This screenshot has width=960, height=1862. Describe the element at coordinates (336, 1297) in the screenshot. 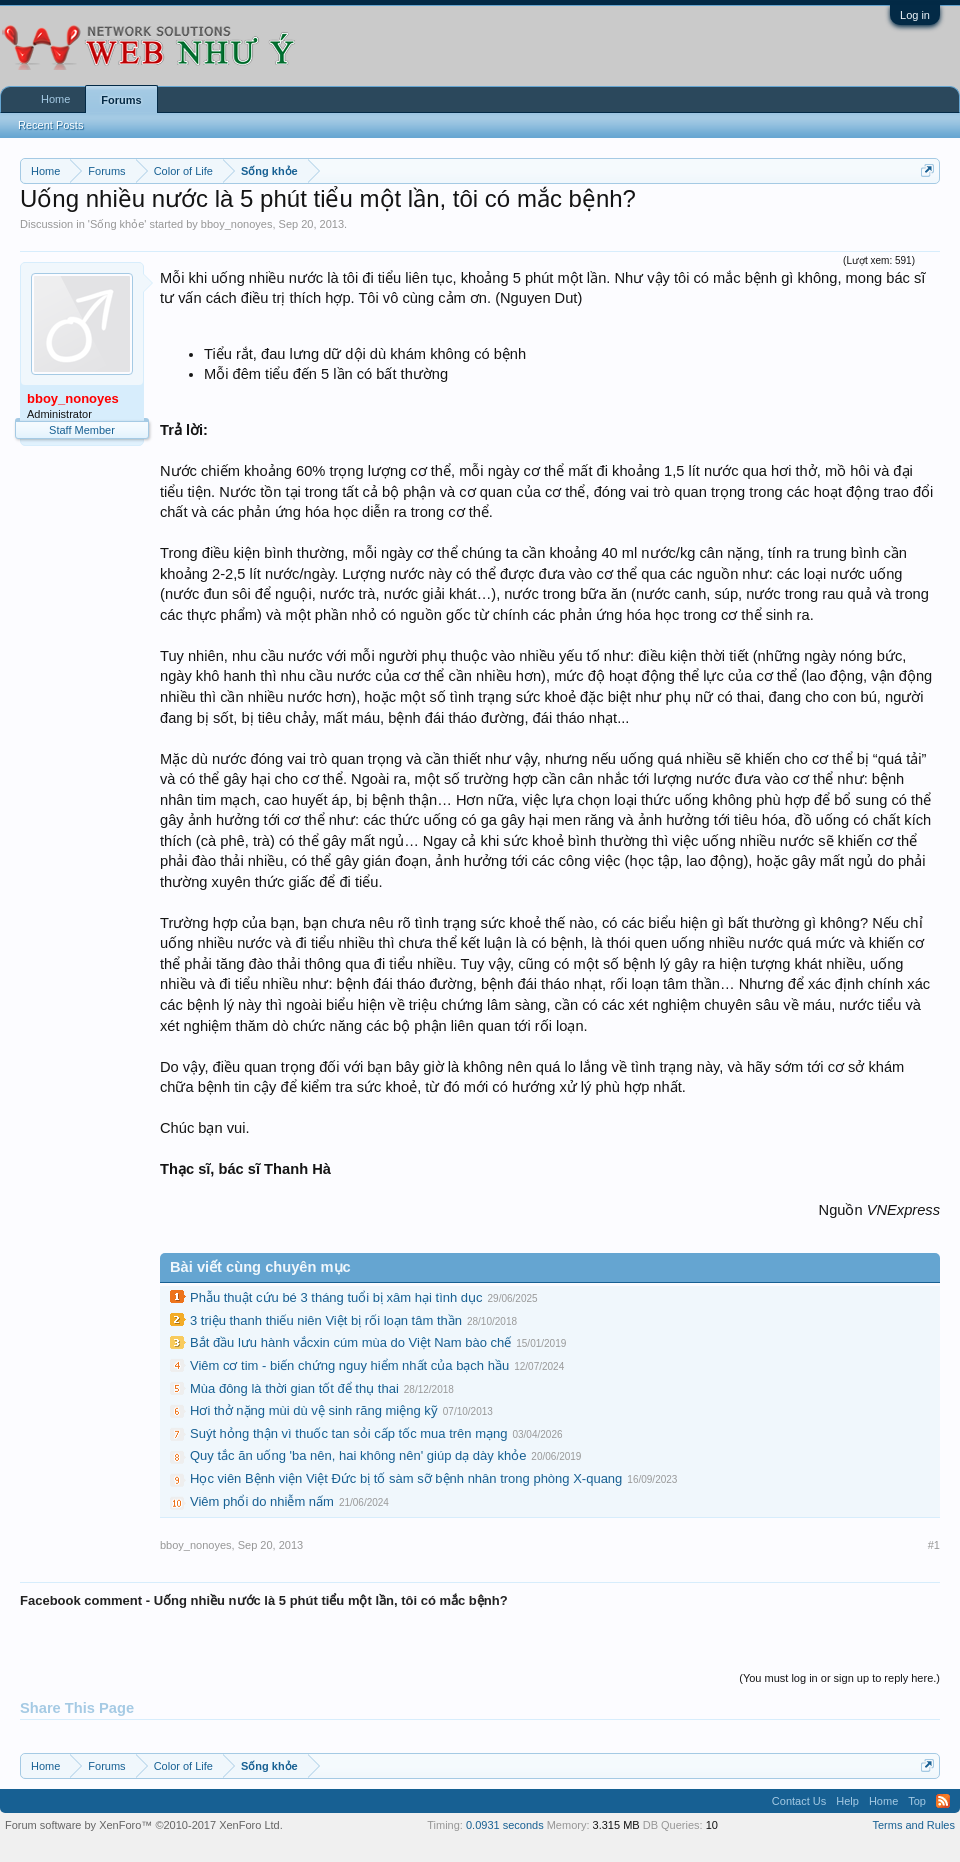

I see `Phẫu thuật cứu bé 3 tháng tuổi bị xâm hại tình dục` at that location.